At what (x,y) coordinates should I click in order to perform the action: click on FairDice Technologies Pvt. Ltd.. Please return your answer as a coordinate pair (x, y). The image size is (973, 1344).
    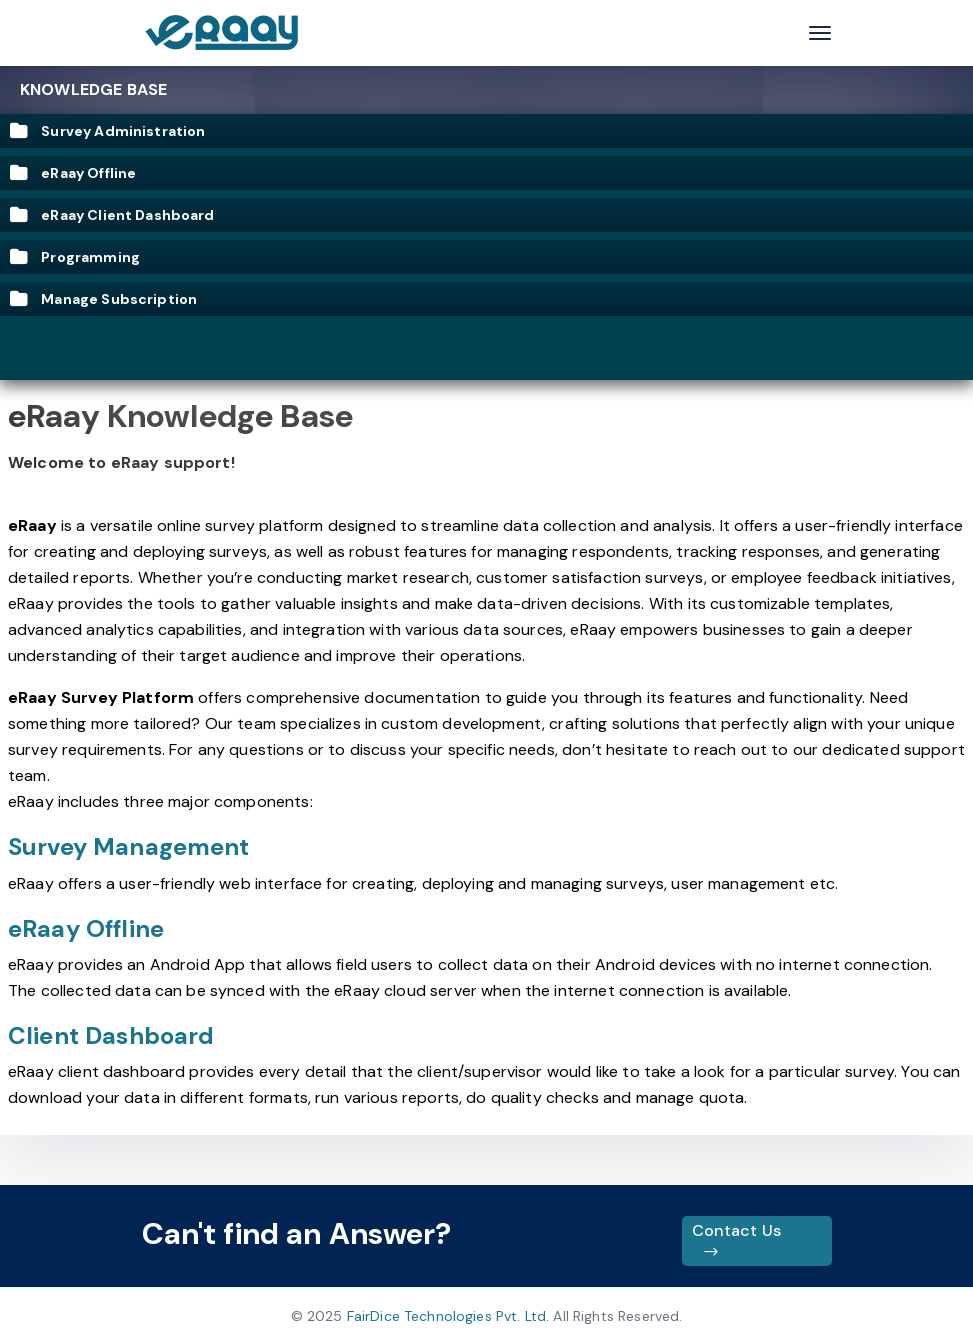
    Looking at the image, I should click on (448, 1316).